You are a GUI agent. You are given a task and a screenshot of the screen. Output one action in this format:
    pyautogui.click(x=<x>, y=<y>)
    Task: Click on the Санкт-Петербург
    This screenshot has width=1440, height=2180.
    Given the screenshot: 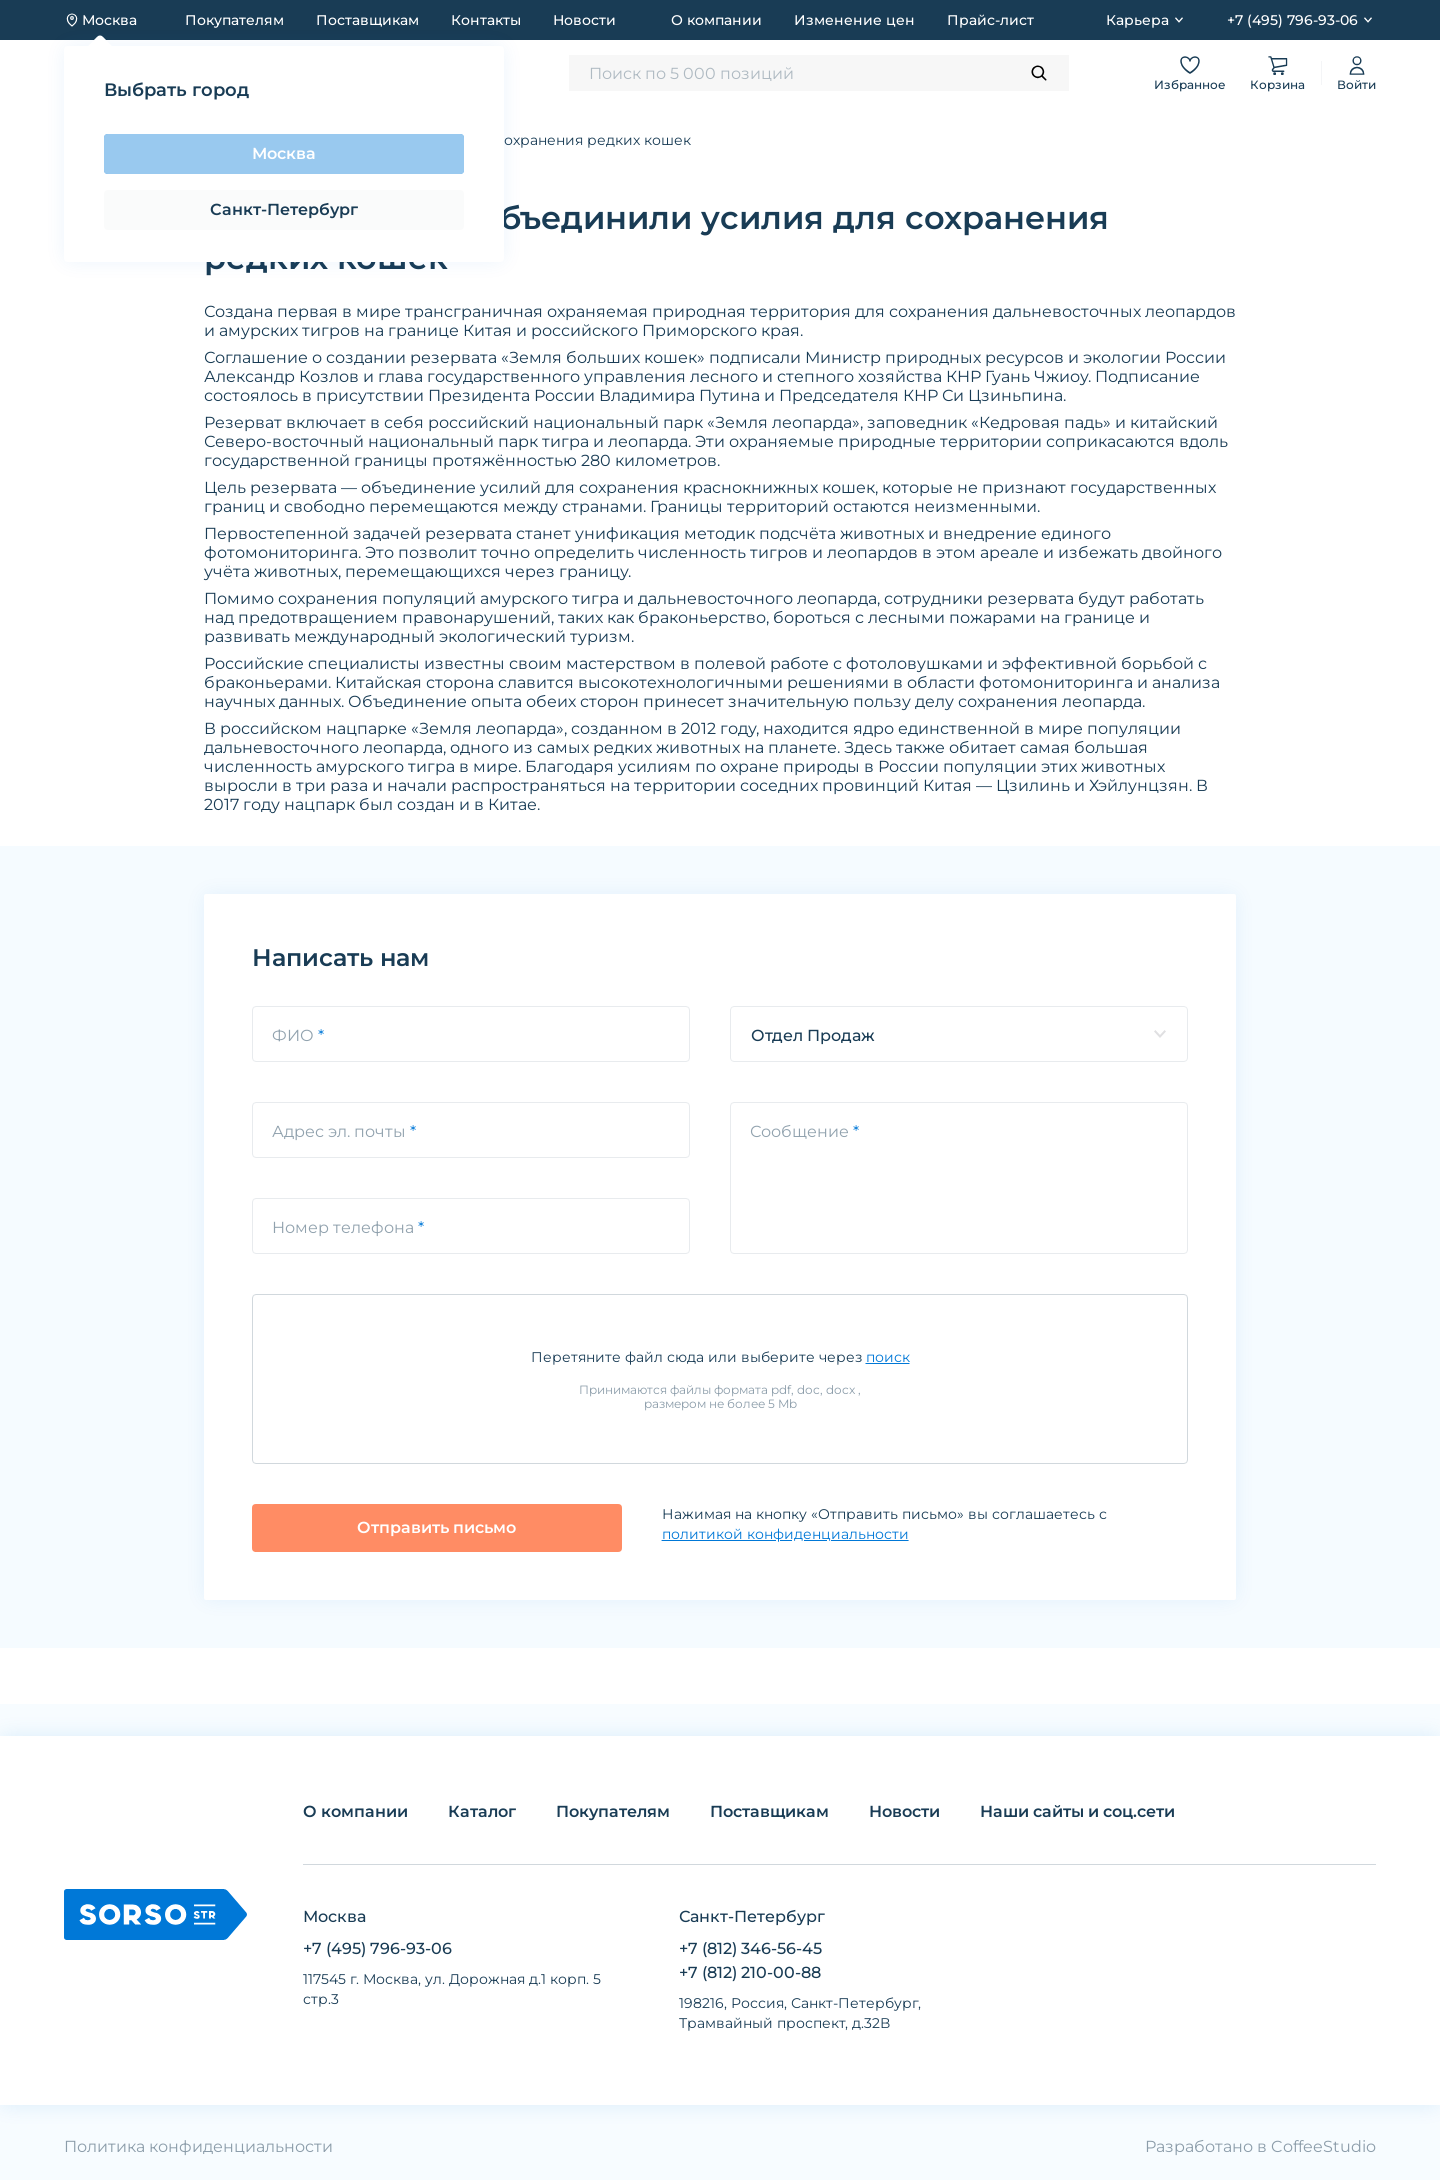 What is the action you would take?
    pyautogui.click(x=284, y=209)
    